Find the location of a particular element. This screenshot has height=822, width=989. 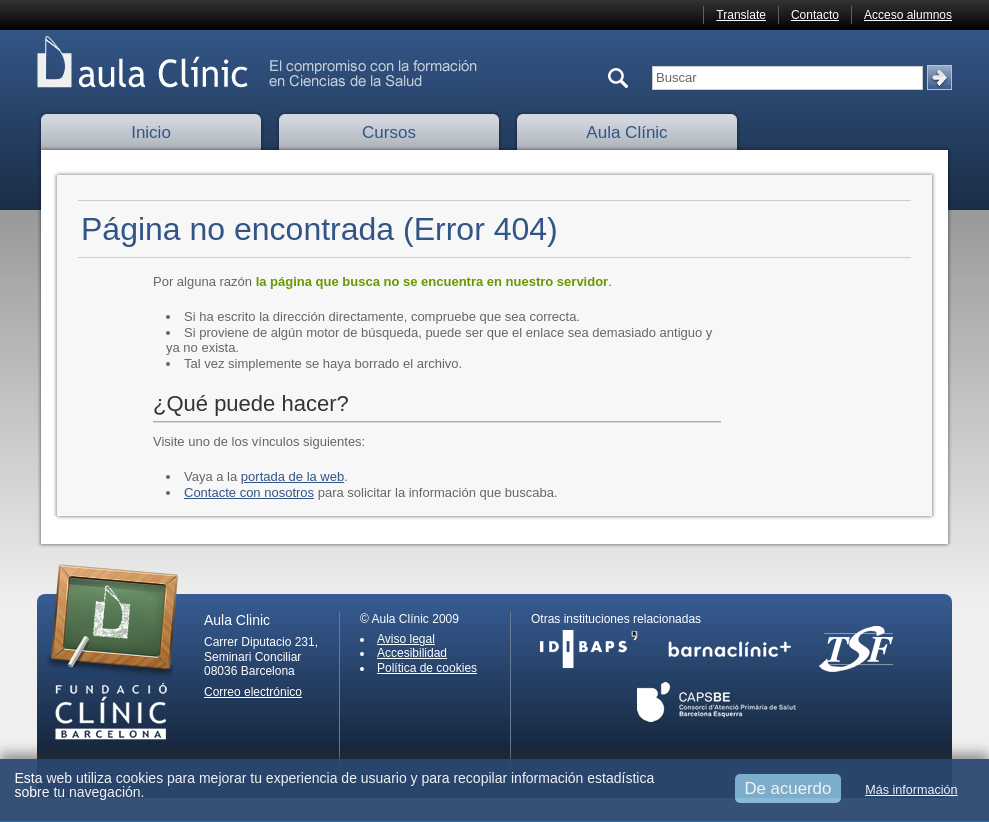

Política de cookies is located at coordinates (427, 668).